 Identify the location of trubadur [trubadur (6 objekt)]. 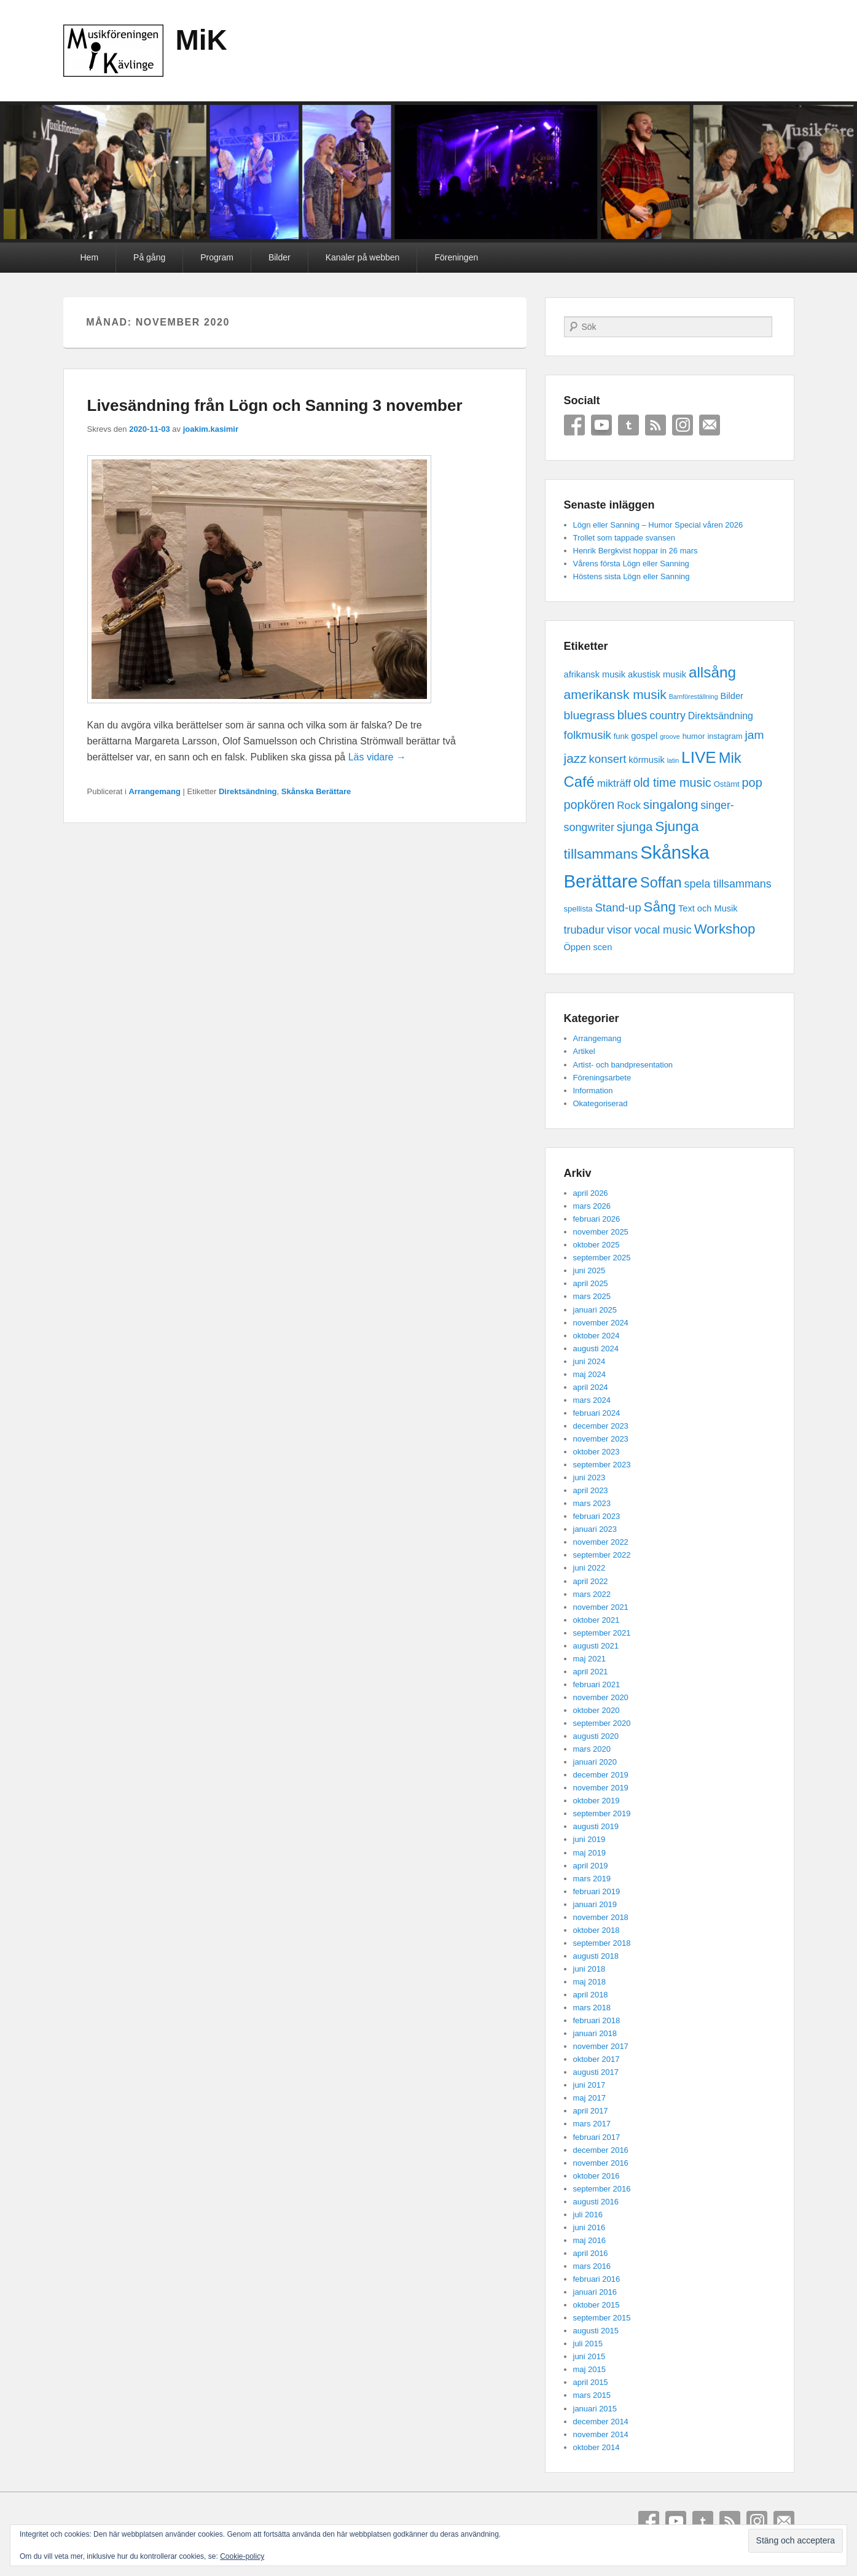
(584, 930).